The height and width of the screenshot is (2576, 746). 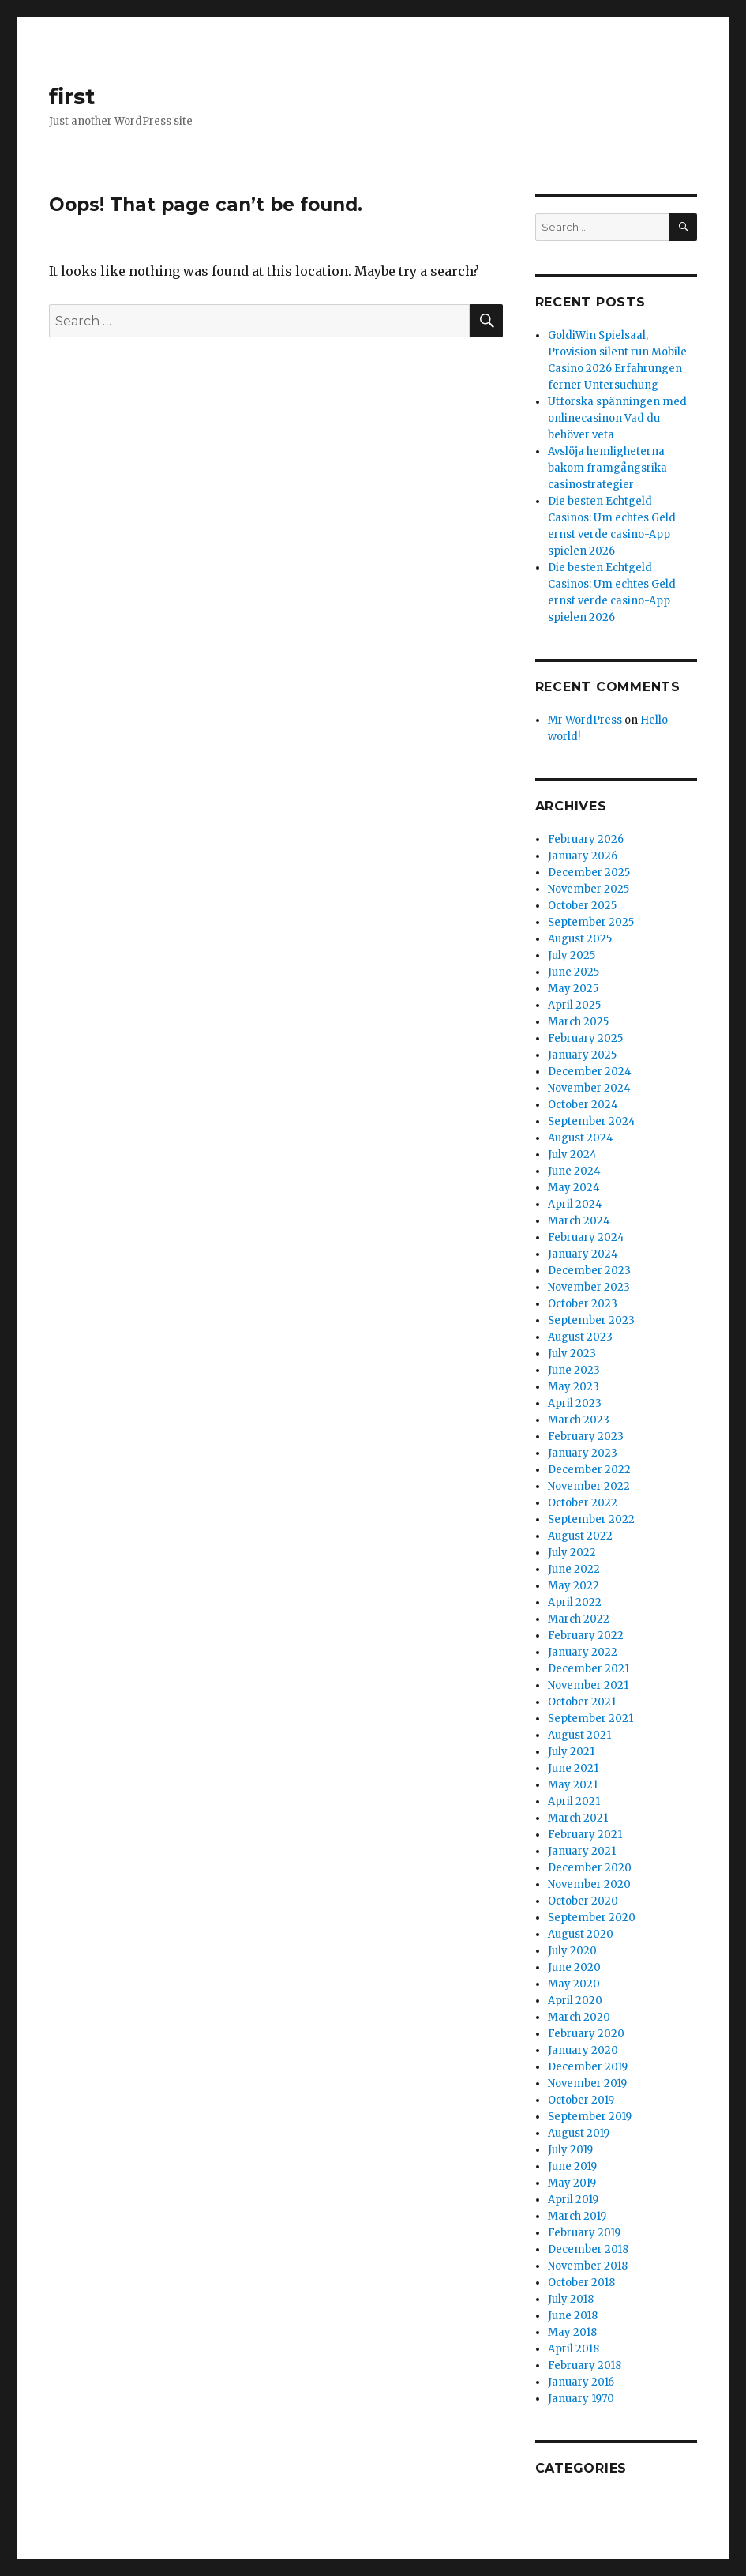 I want to click on June 2020, so click(x=574, y=1967).